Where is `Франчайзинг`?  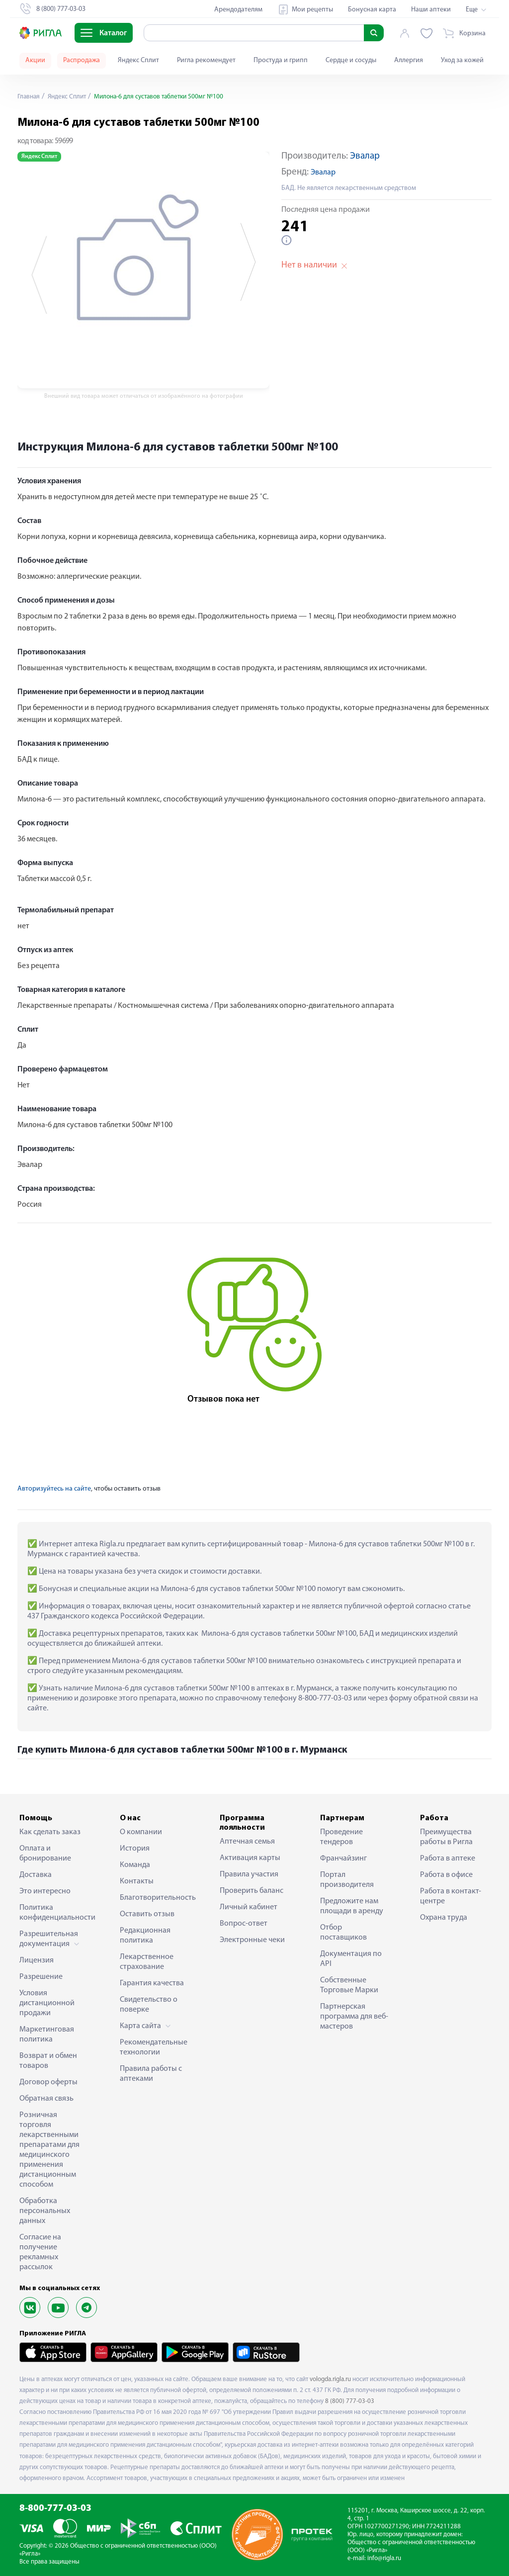 Франчайзинг is located at coordinates (343, 1859).